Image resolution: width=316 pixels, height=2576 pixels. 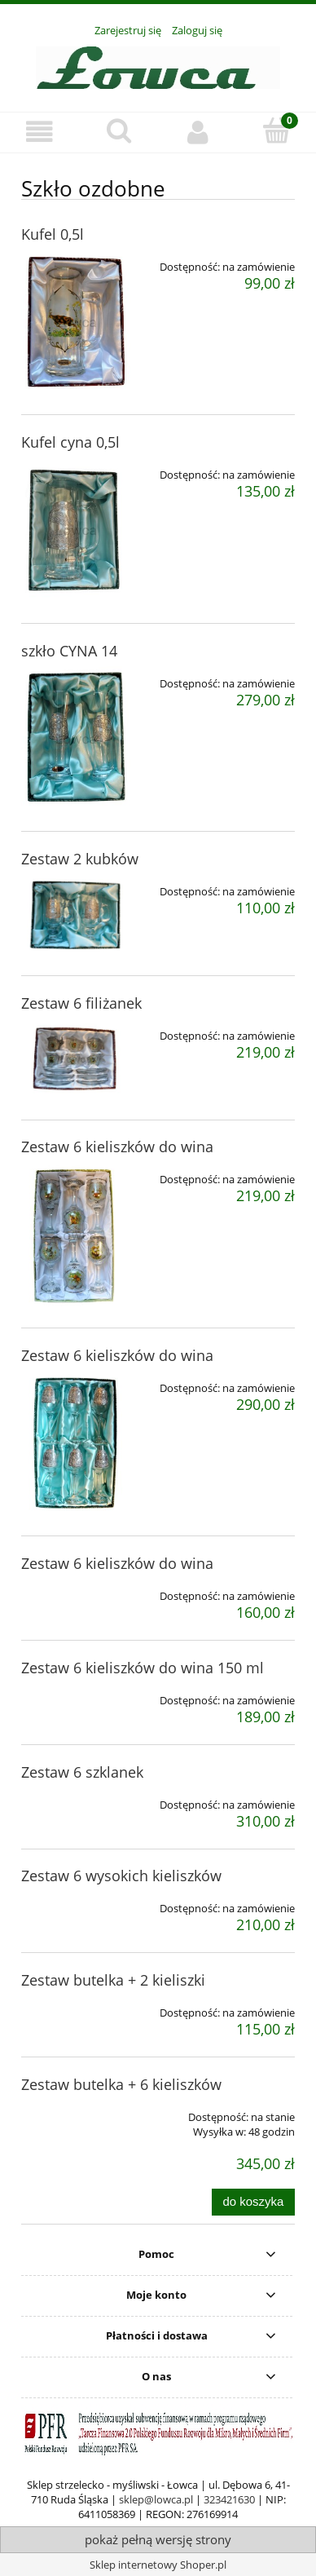 I want to click on [Szukaj], so click(x=118, y=130).